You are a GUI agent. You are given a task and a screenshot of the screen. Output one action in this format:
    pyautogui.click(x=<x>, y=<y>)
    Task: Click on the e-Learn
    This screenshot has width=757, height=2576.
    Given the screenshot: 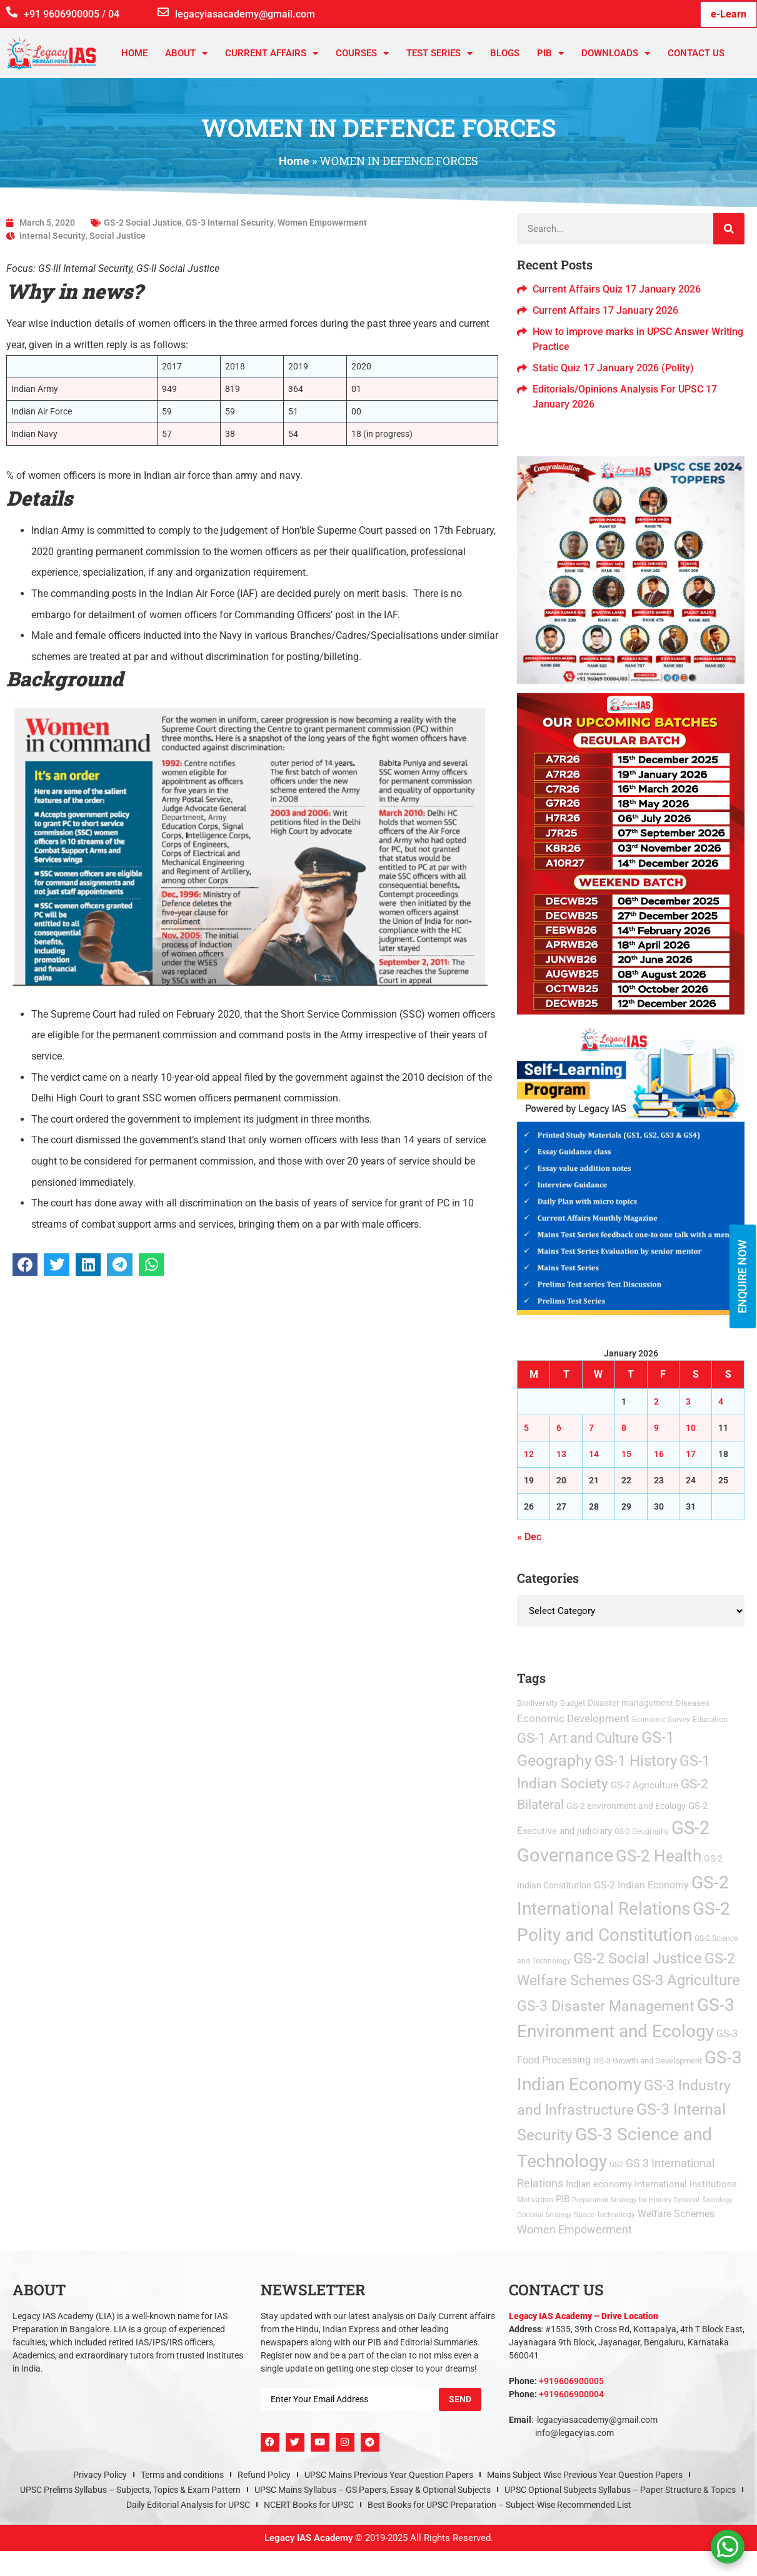 What is the action you would take?
    pyautogui.click(x=728, y=14)
    